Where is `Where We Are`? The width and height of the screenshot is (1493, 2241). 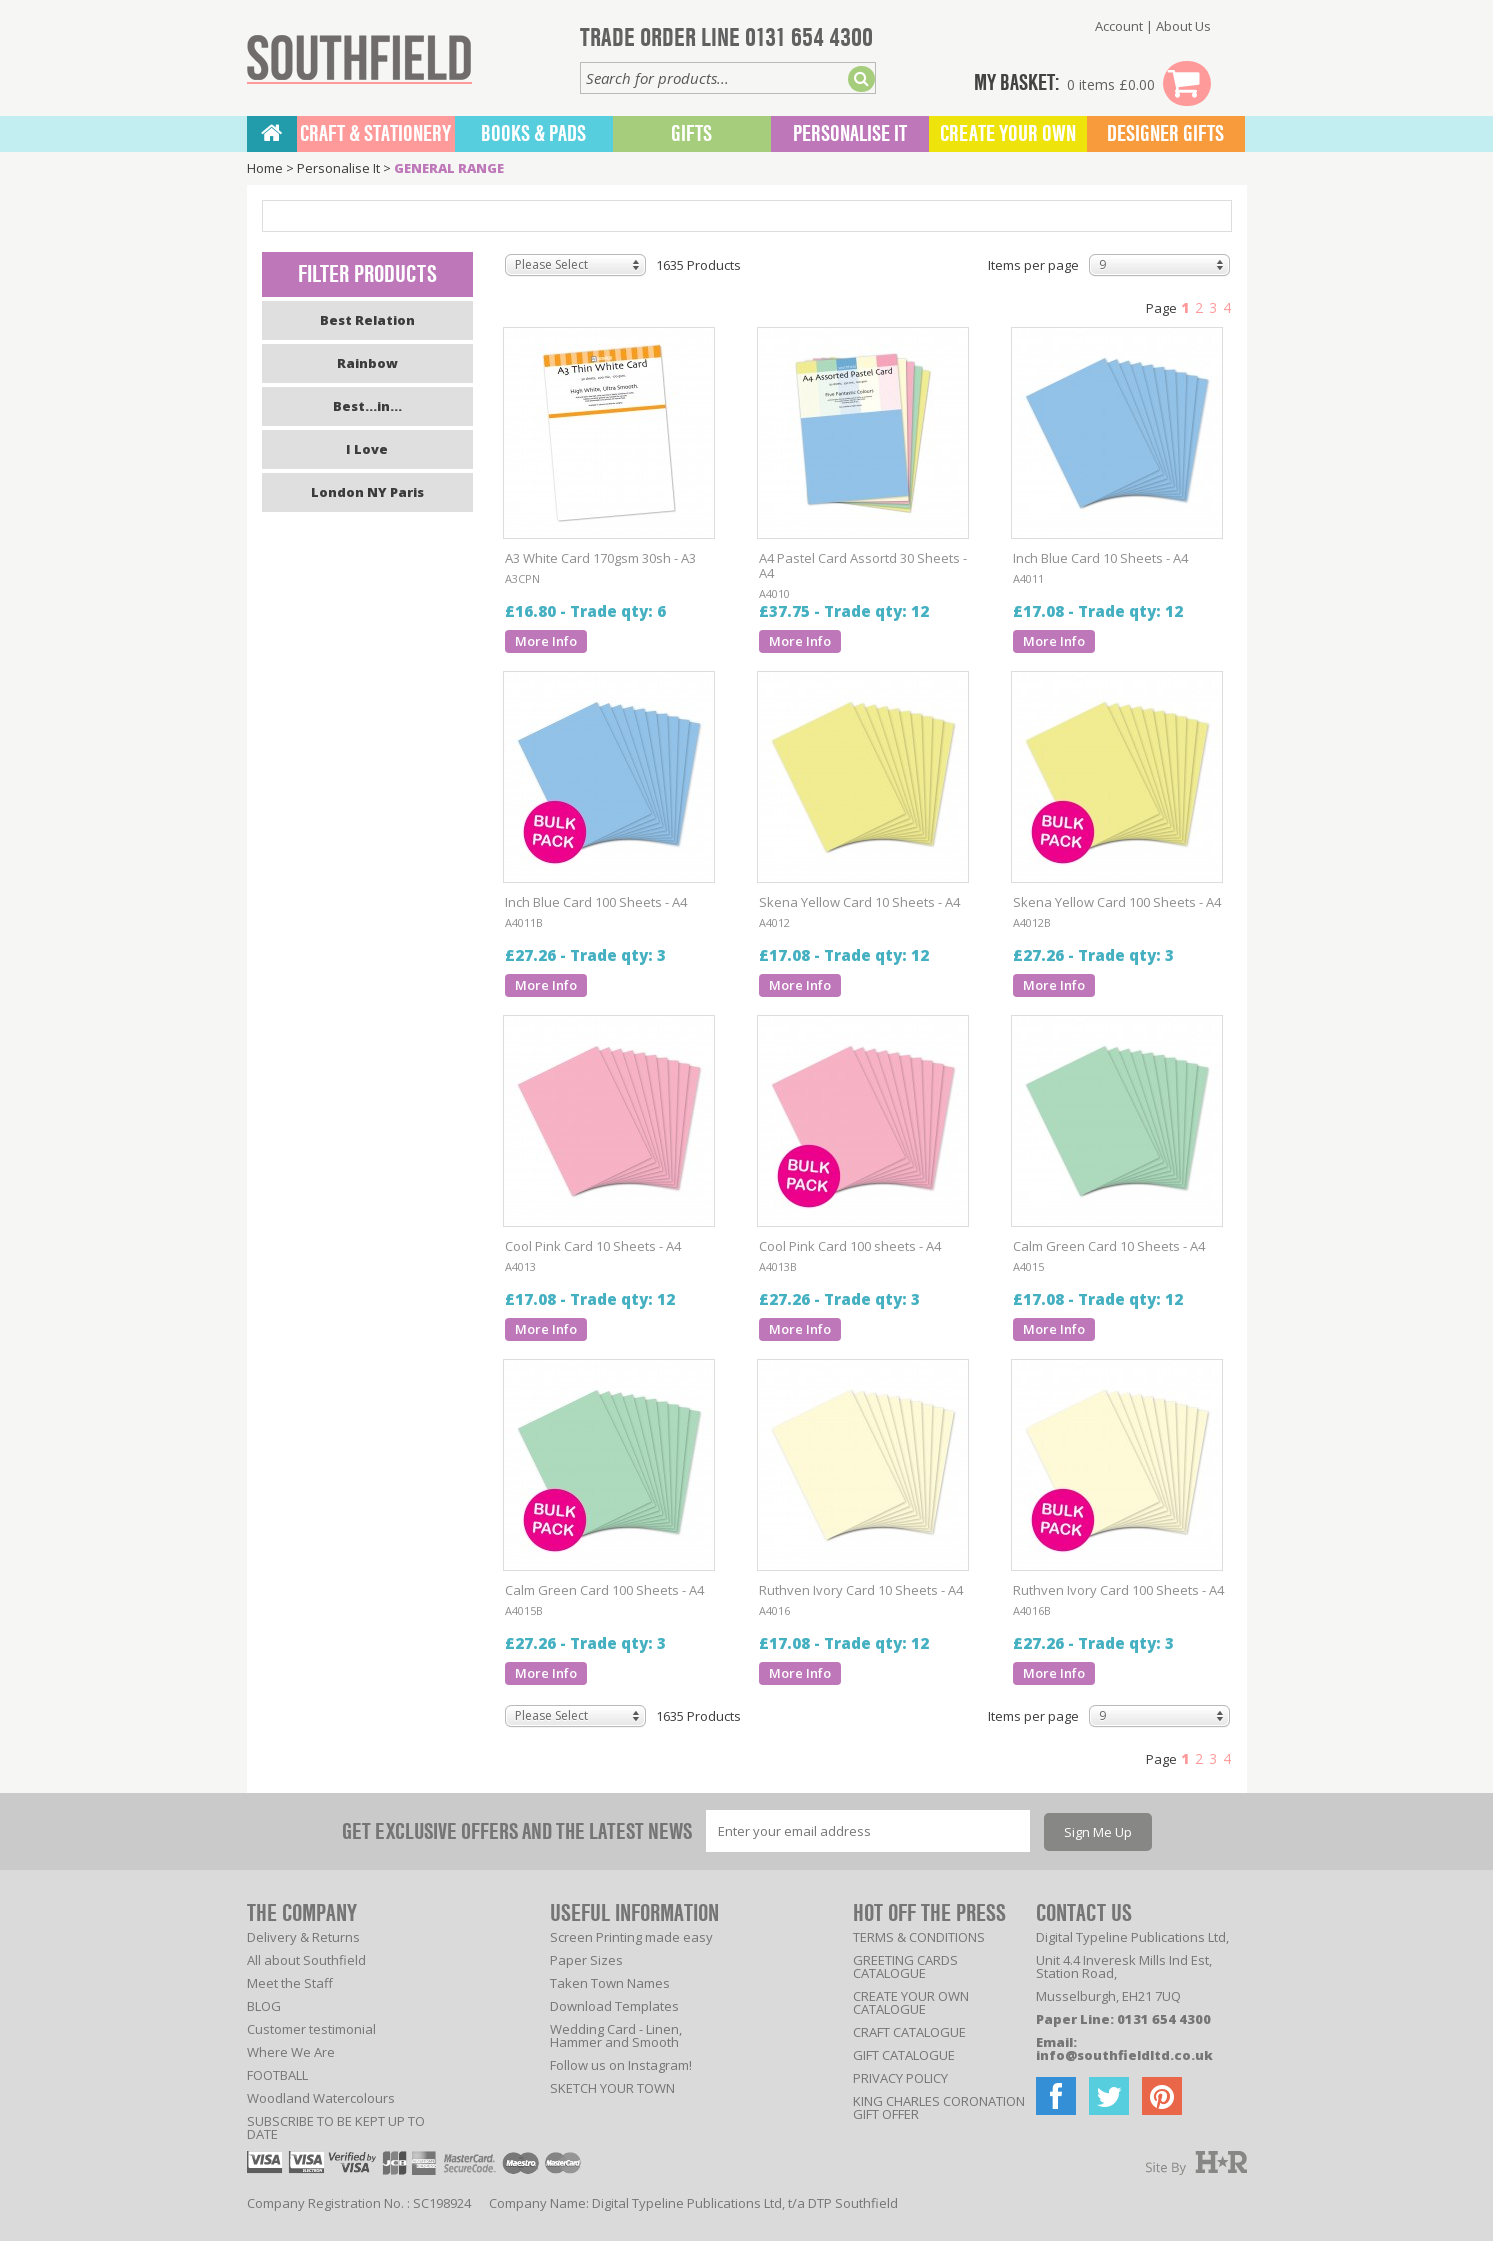 Where We Are is located at coordinates (291, 2052).